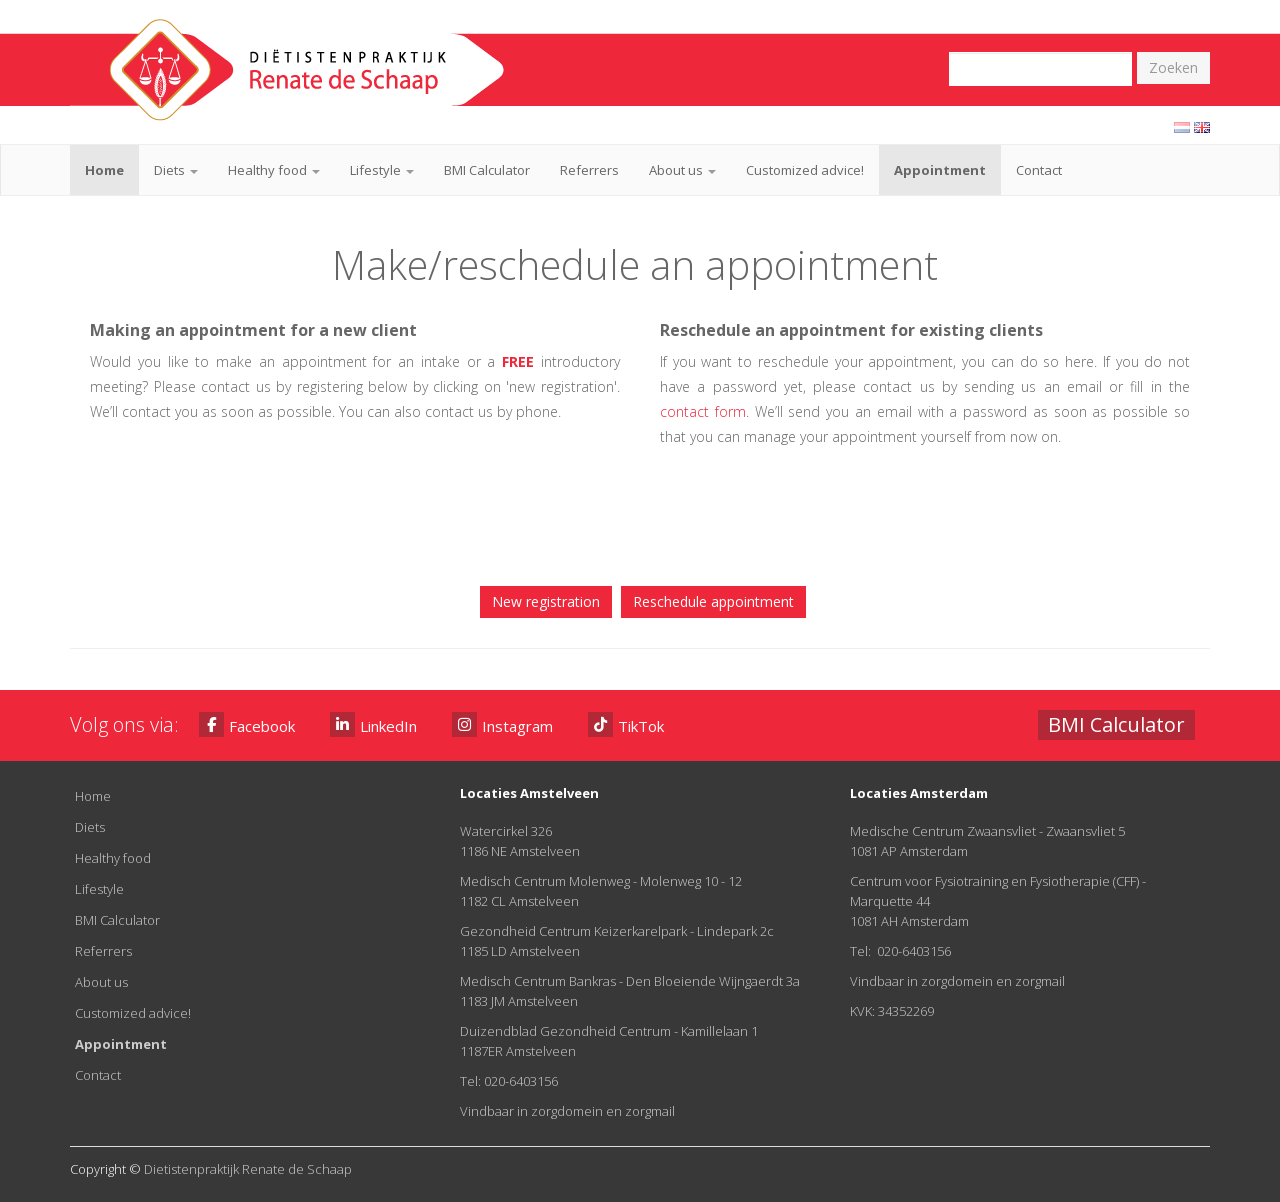 The width and height of the screenshot is (1280, 1202). Describe the element at coordinates (373, 724) in the screenshot. I see `LinkedIn` at that location.